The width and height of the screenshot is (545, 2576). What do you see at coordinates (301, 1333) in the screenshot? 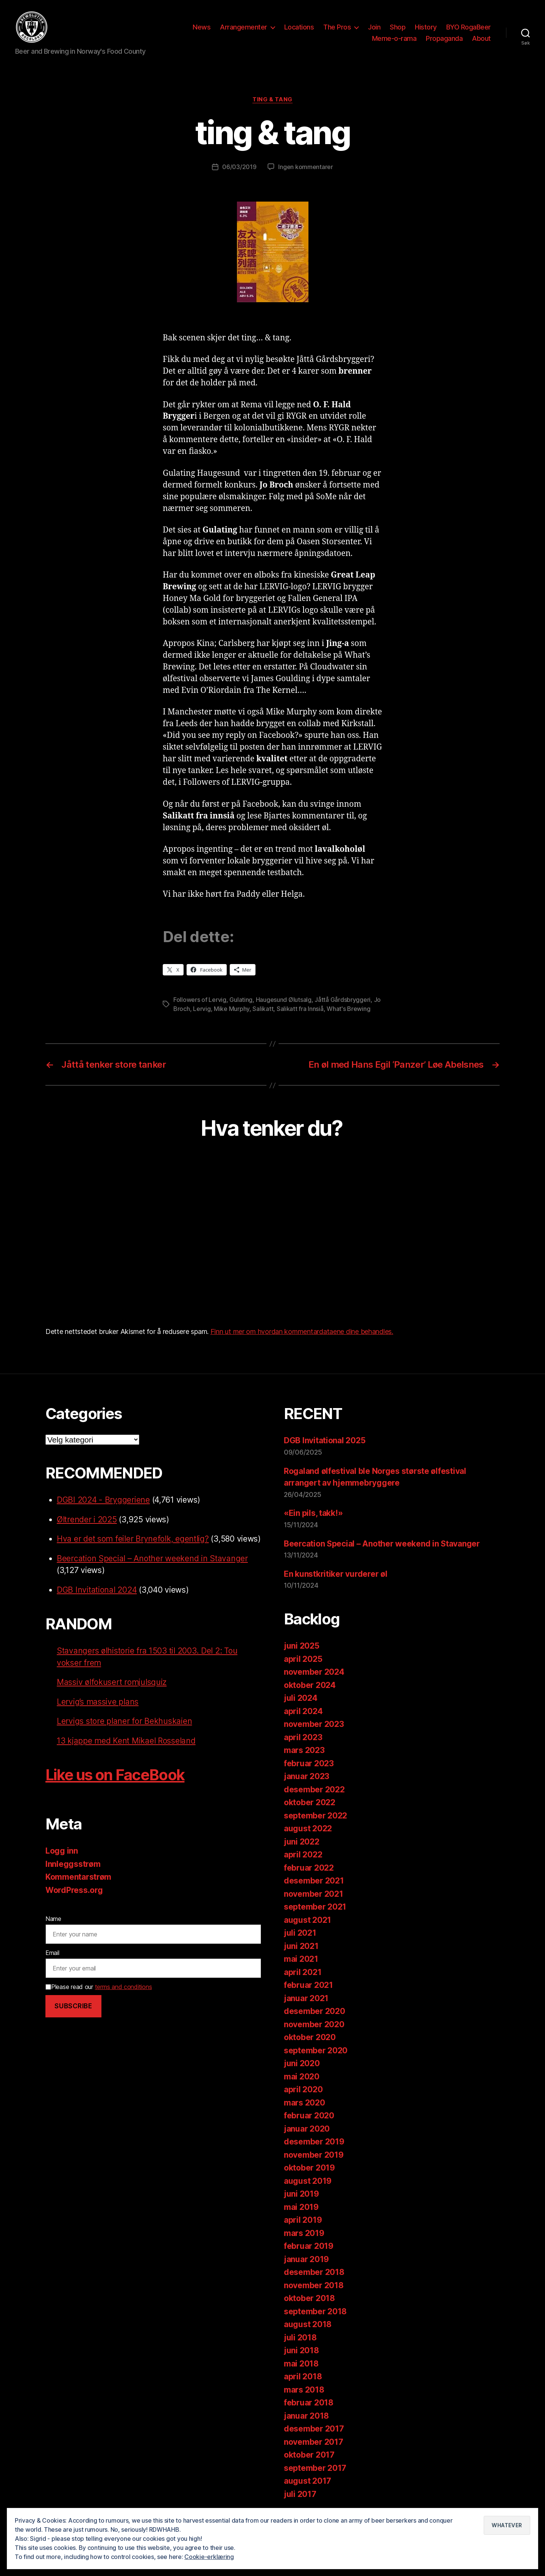
I see `Finn ut mer om hvordan kommentardataene dine behandles.` at bounding box center [301, 1333].